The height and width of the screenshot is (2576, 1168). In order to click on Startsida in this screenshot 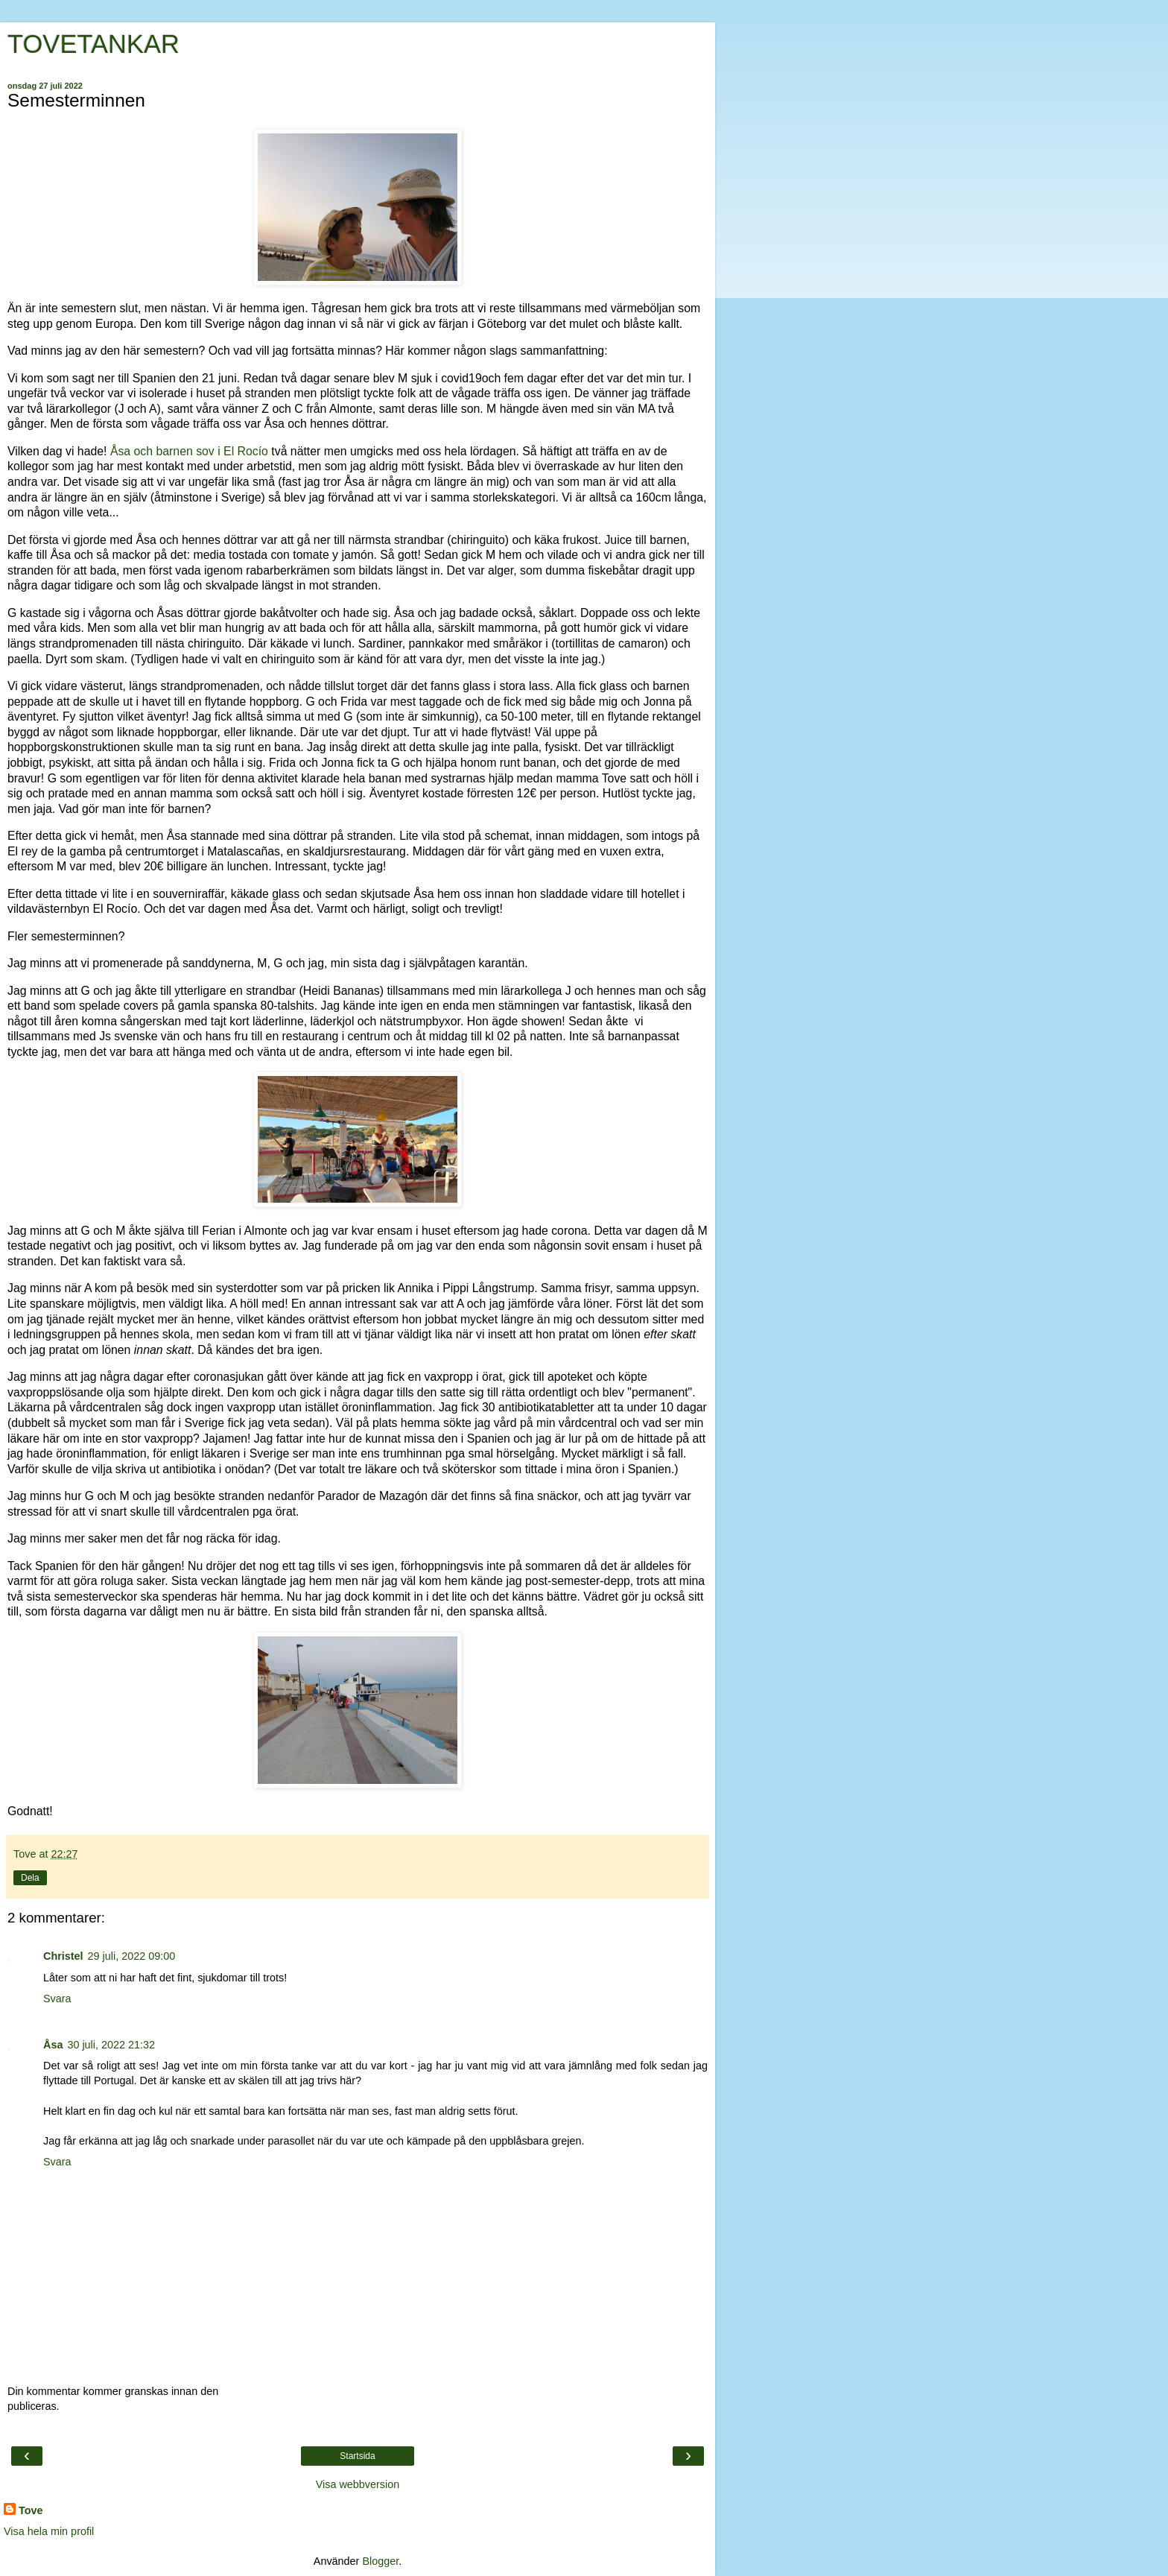, I will do `click(357, 2456)`.